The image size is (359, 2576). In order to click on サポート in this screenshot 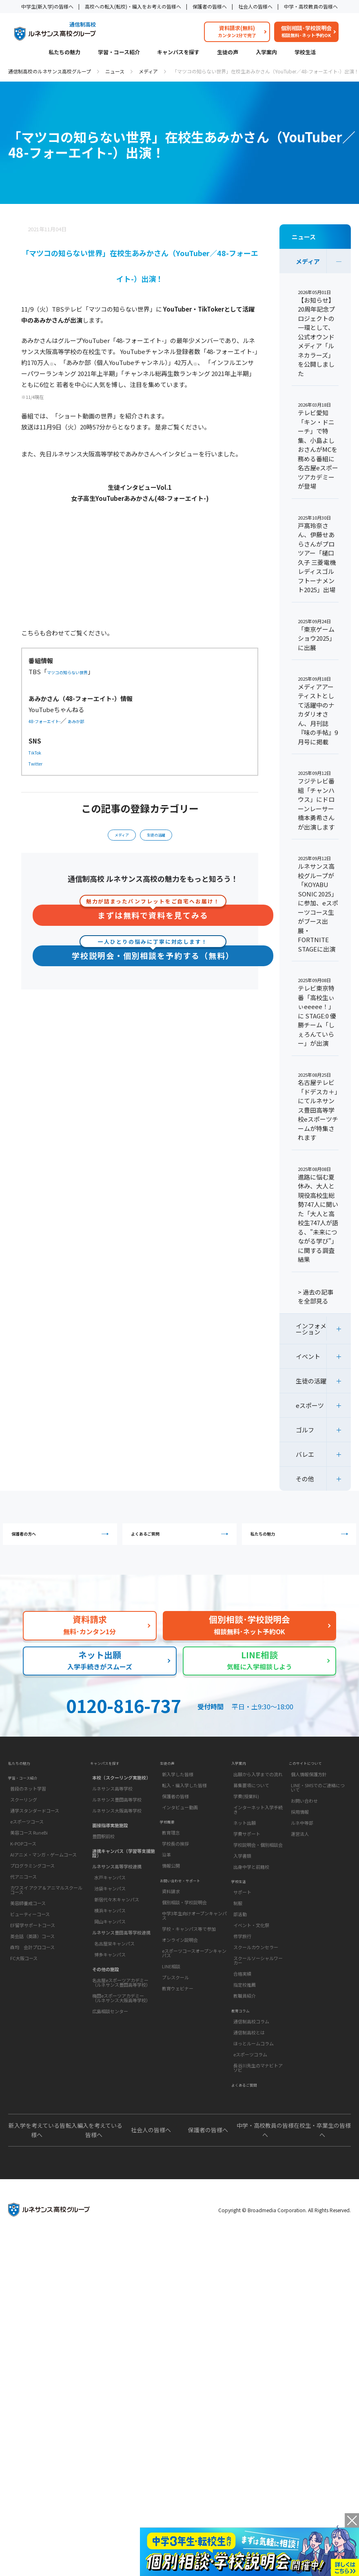, I will do `click(242, 1927)`.